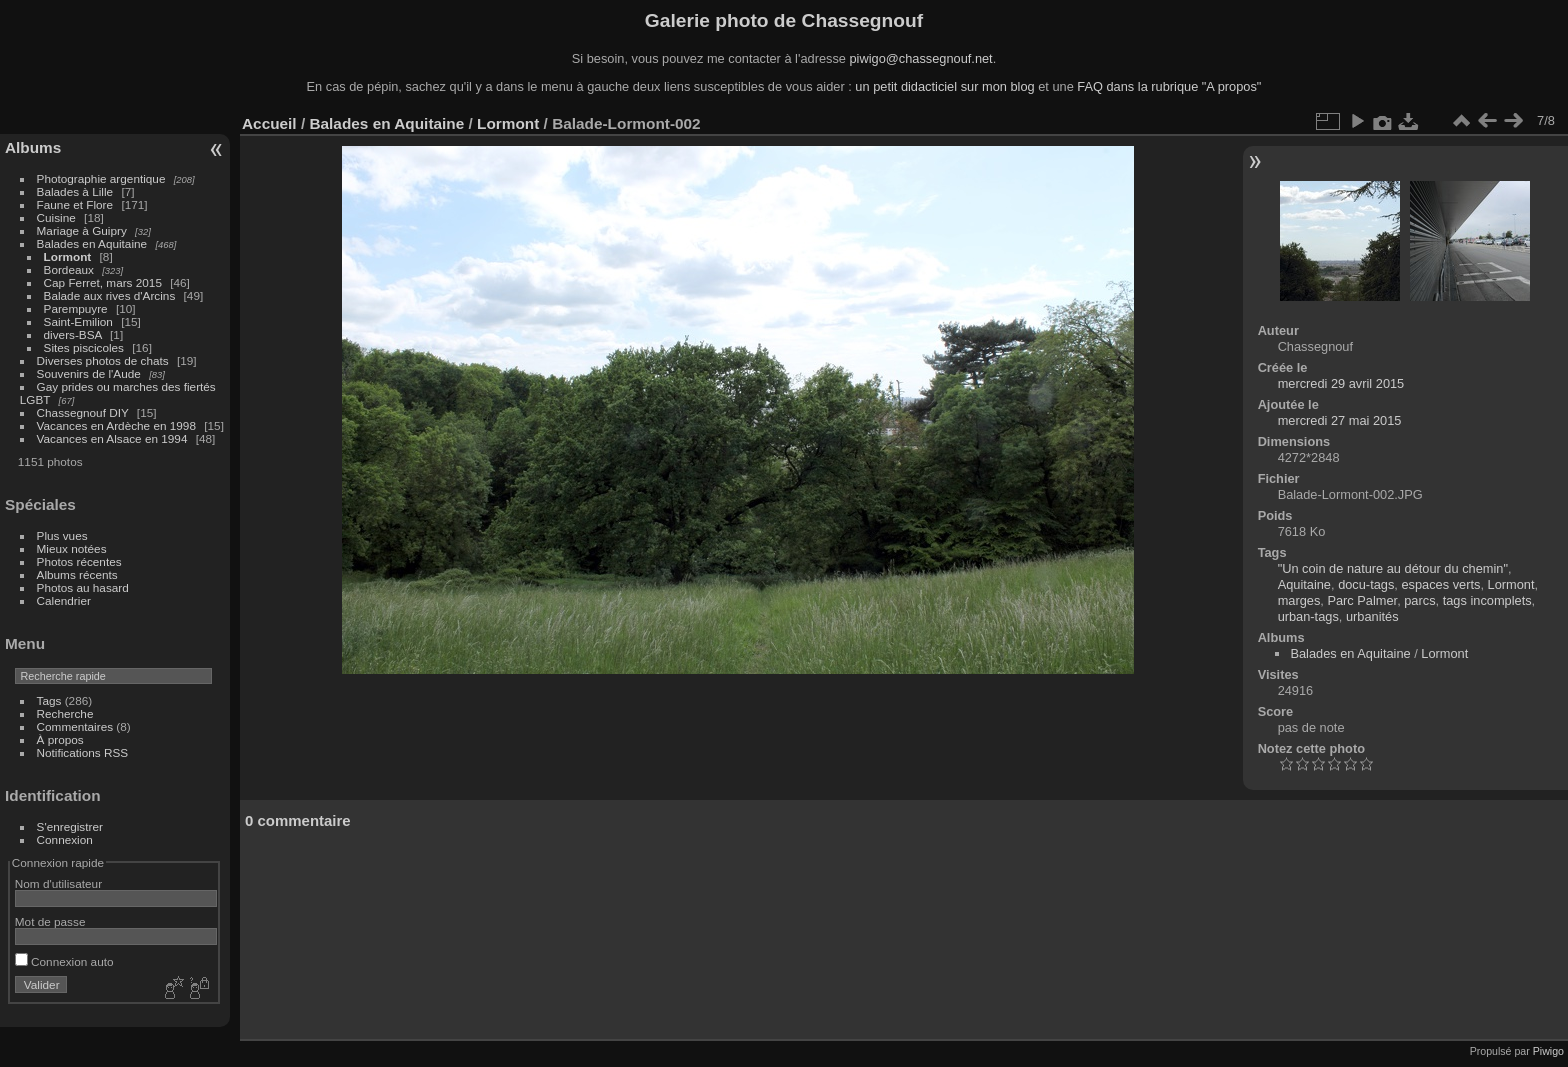  I want to click on FAQ dans la rubrique "A propos", so click(1169, 86).